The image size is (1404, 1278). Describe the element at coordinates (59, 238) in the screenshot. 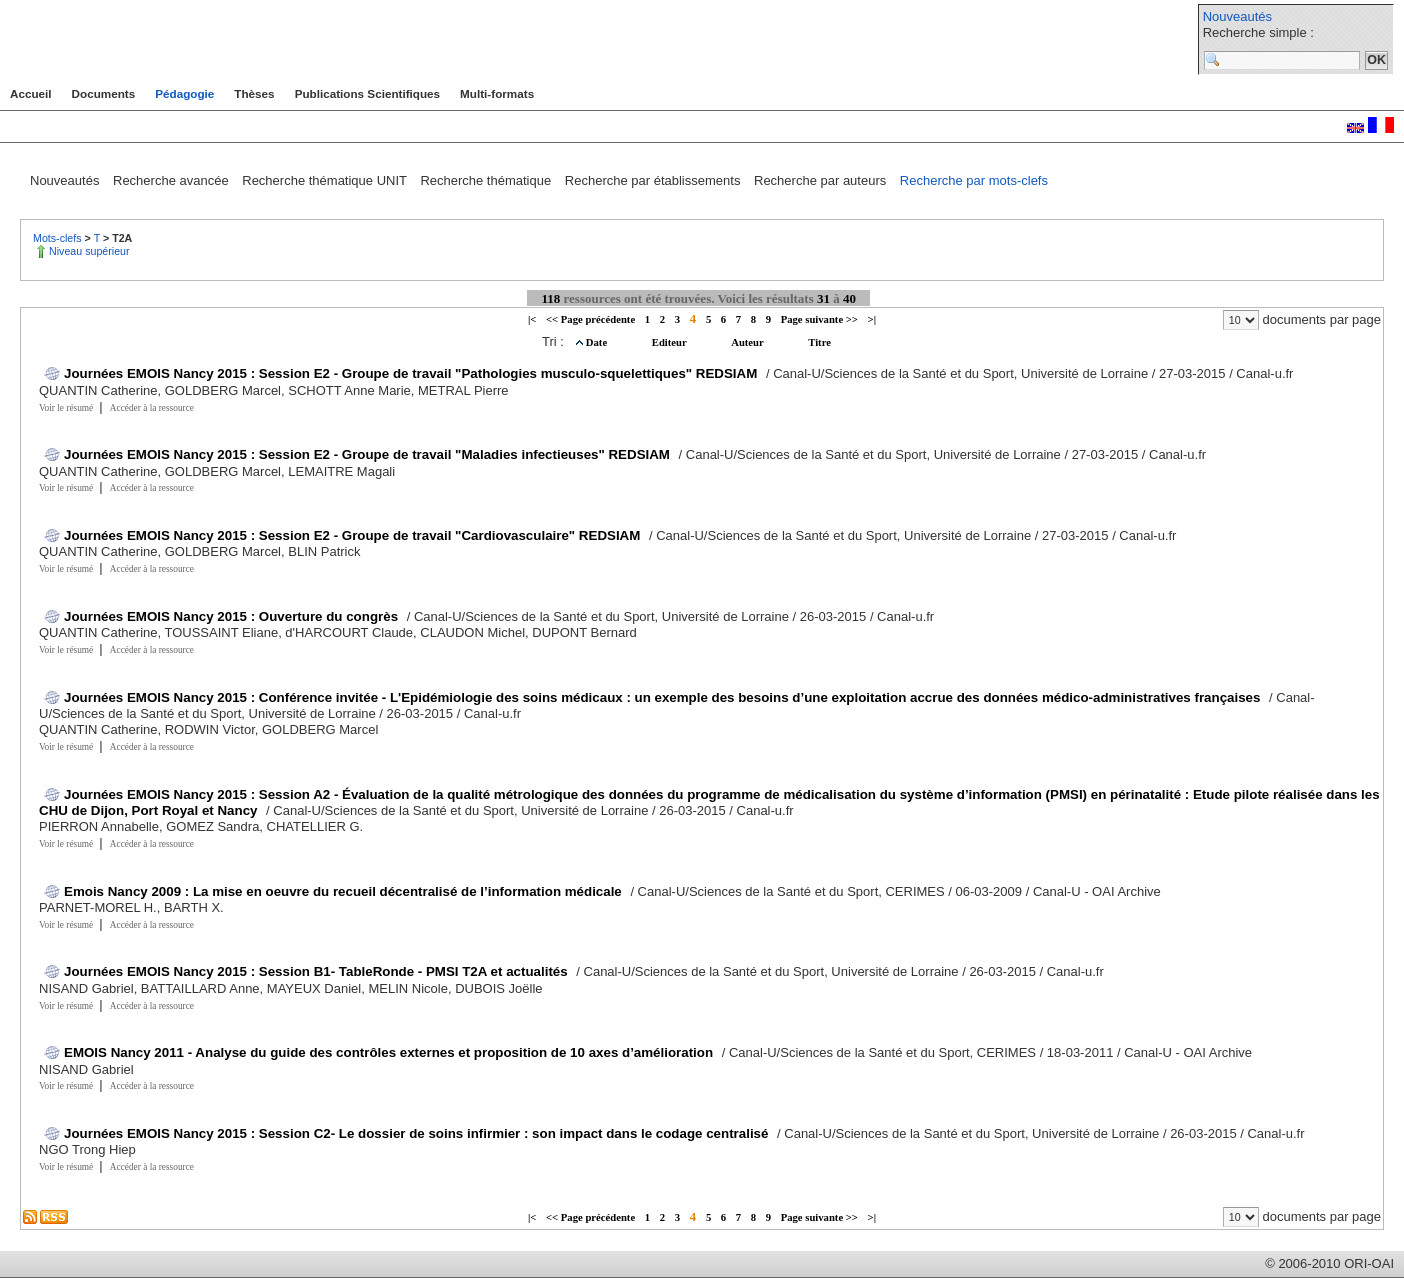

I see `Mots-clefs` at that location.